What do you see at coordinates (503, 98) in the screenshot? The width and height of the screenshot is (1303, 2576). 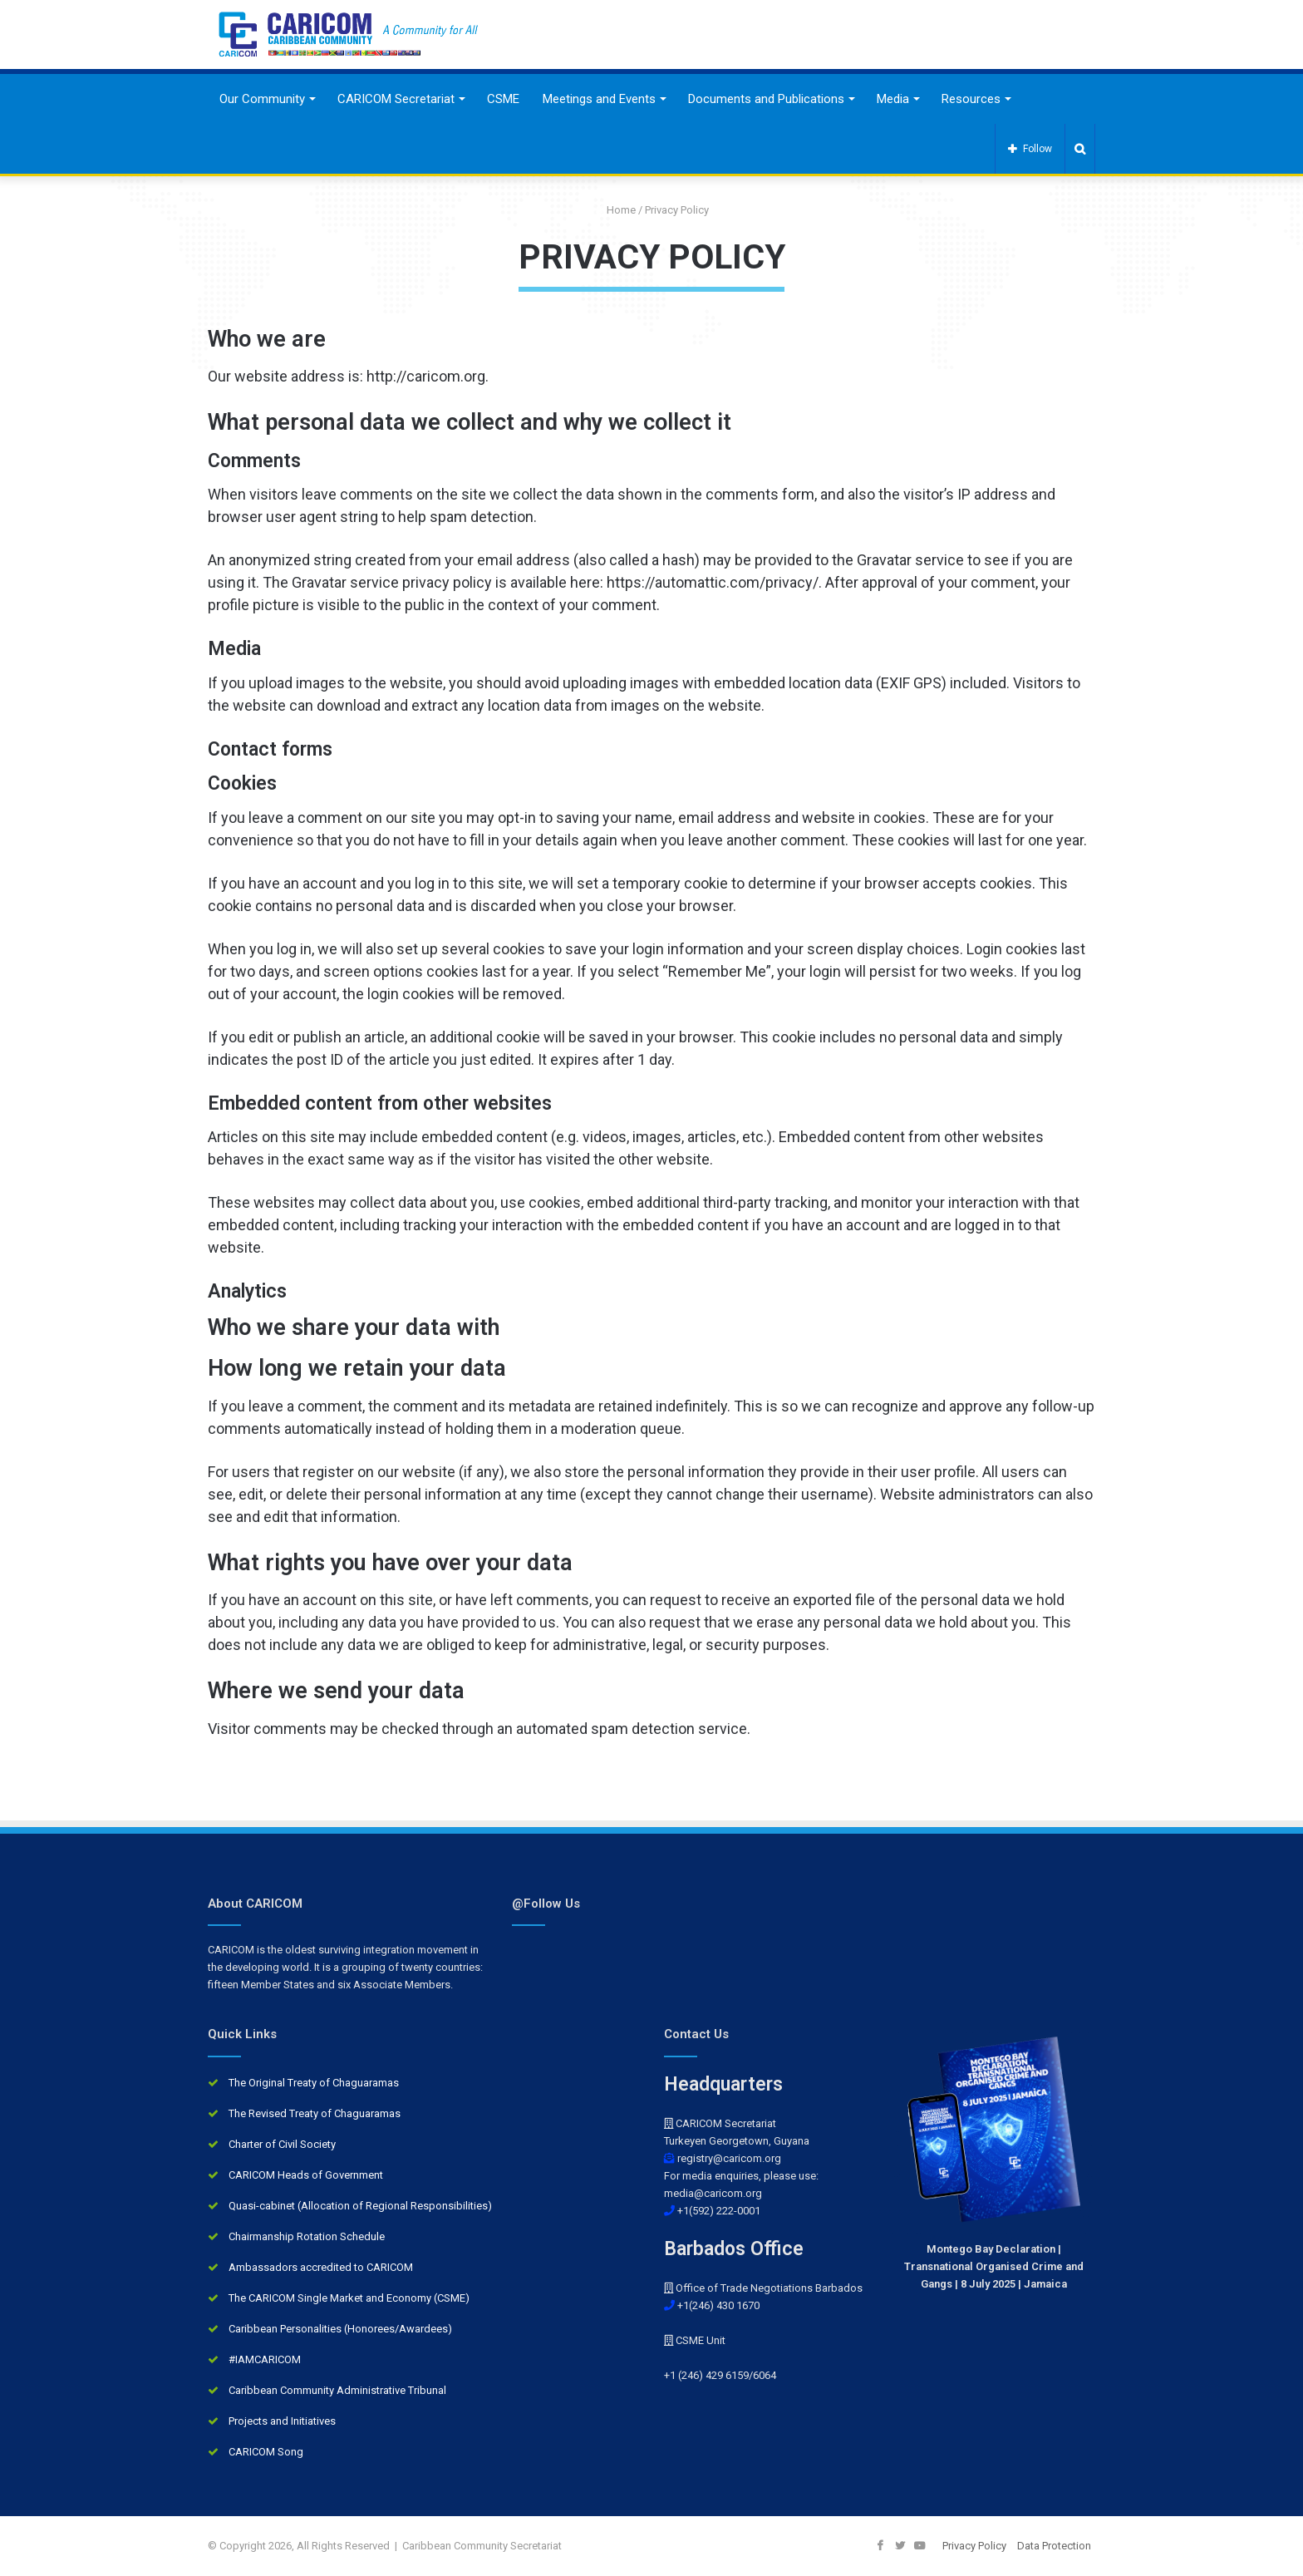 I see `CSME` at bounding box center [503, 98].